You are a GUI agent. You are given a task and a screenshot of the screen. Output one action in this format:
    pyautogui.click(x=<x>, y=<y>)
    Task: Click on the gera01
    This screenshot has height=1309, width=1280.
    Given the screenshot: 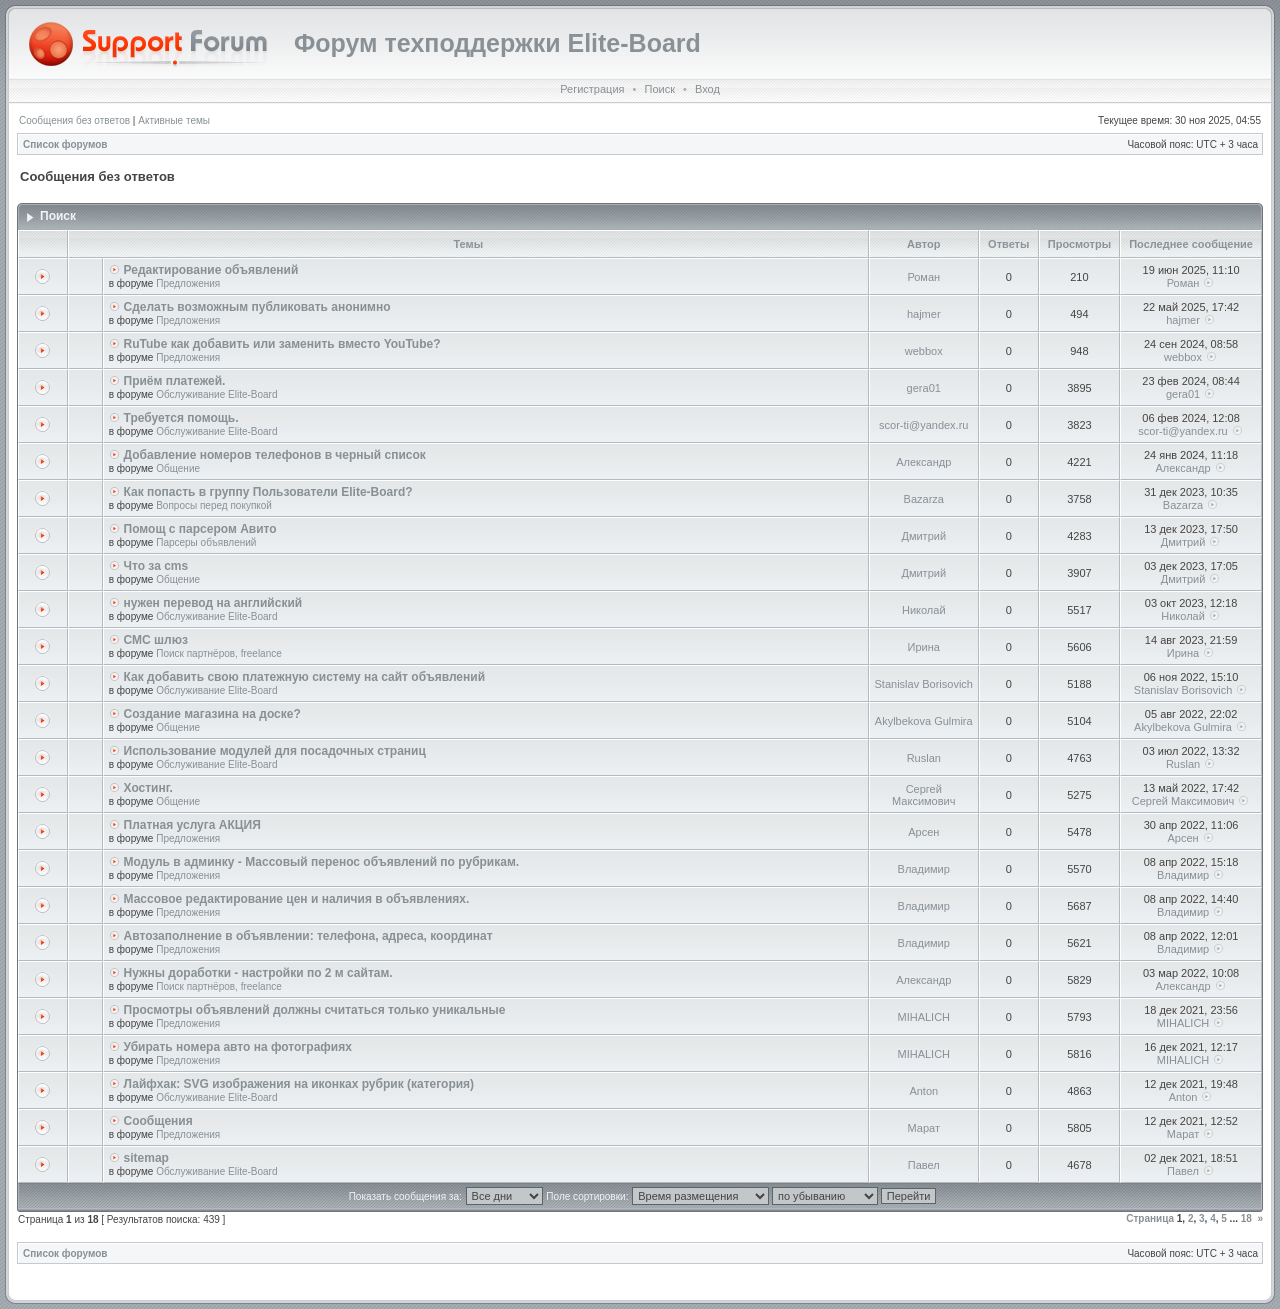 What is the action you would take?
    pyautogui.click(x=924, y=388)
    